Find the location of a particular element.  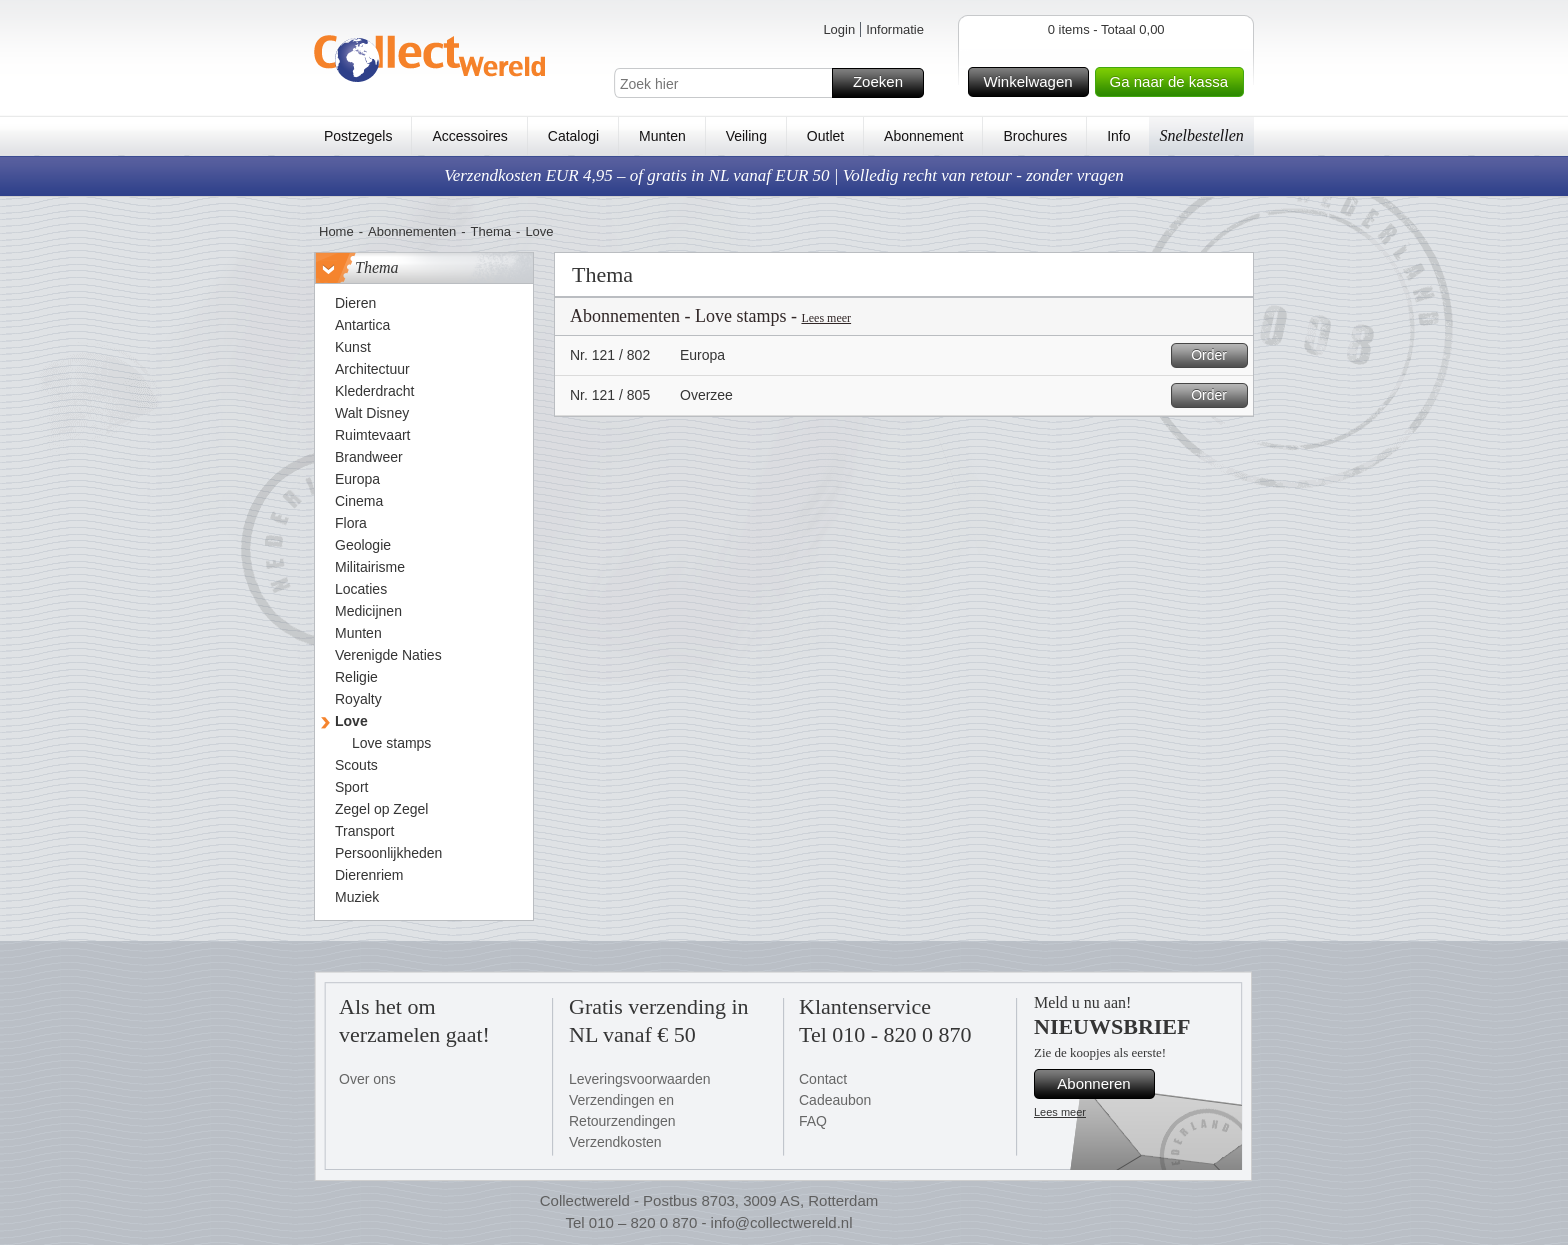

Postzegels is located at coordinates (358, 136).